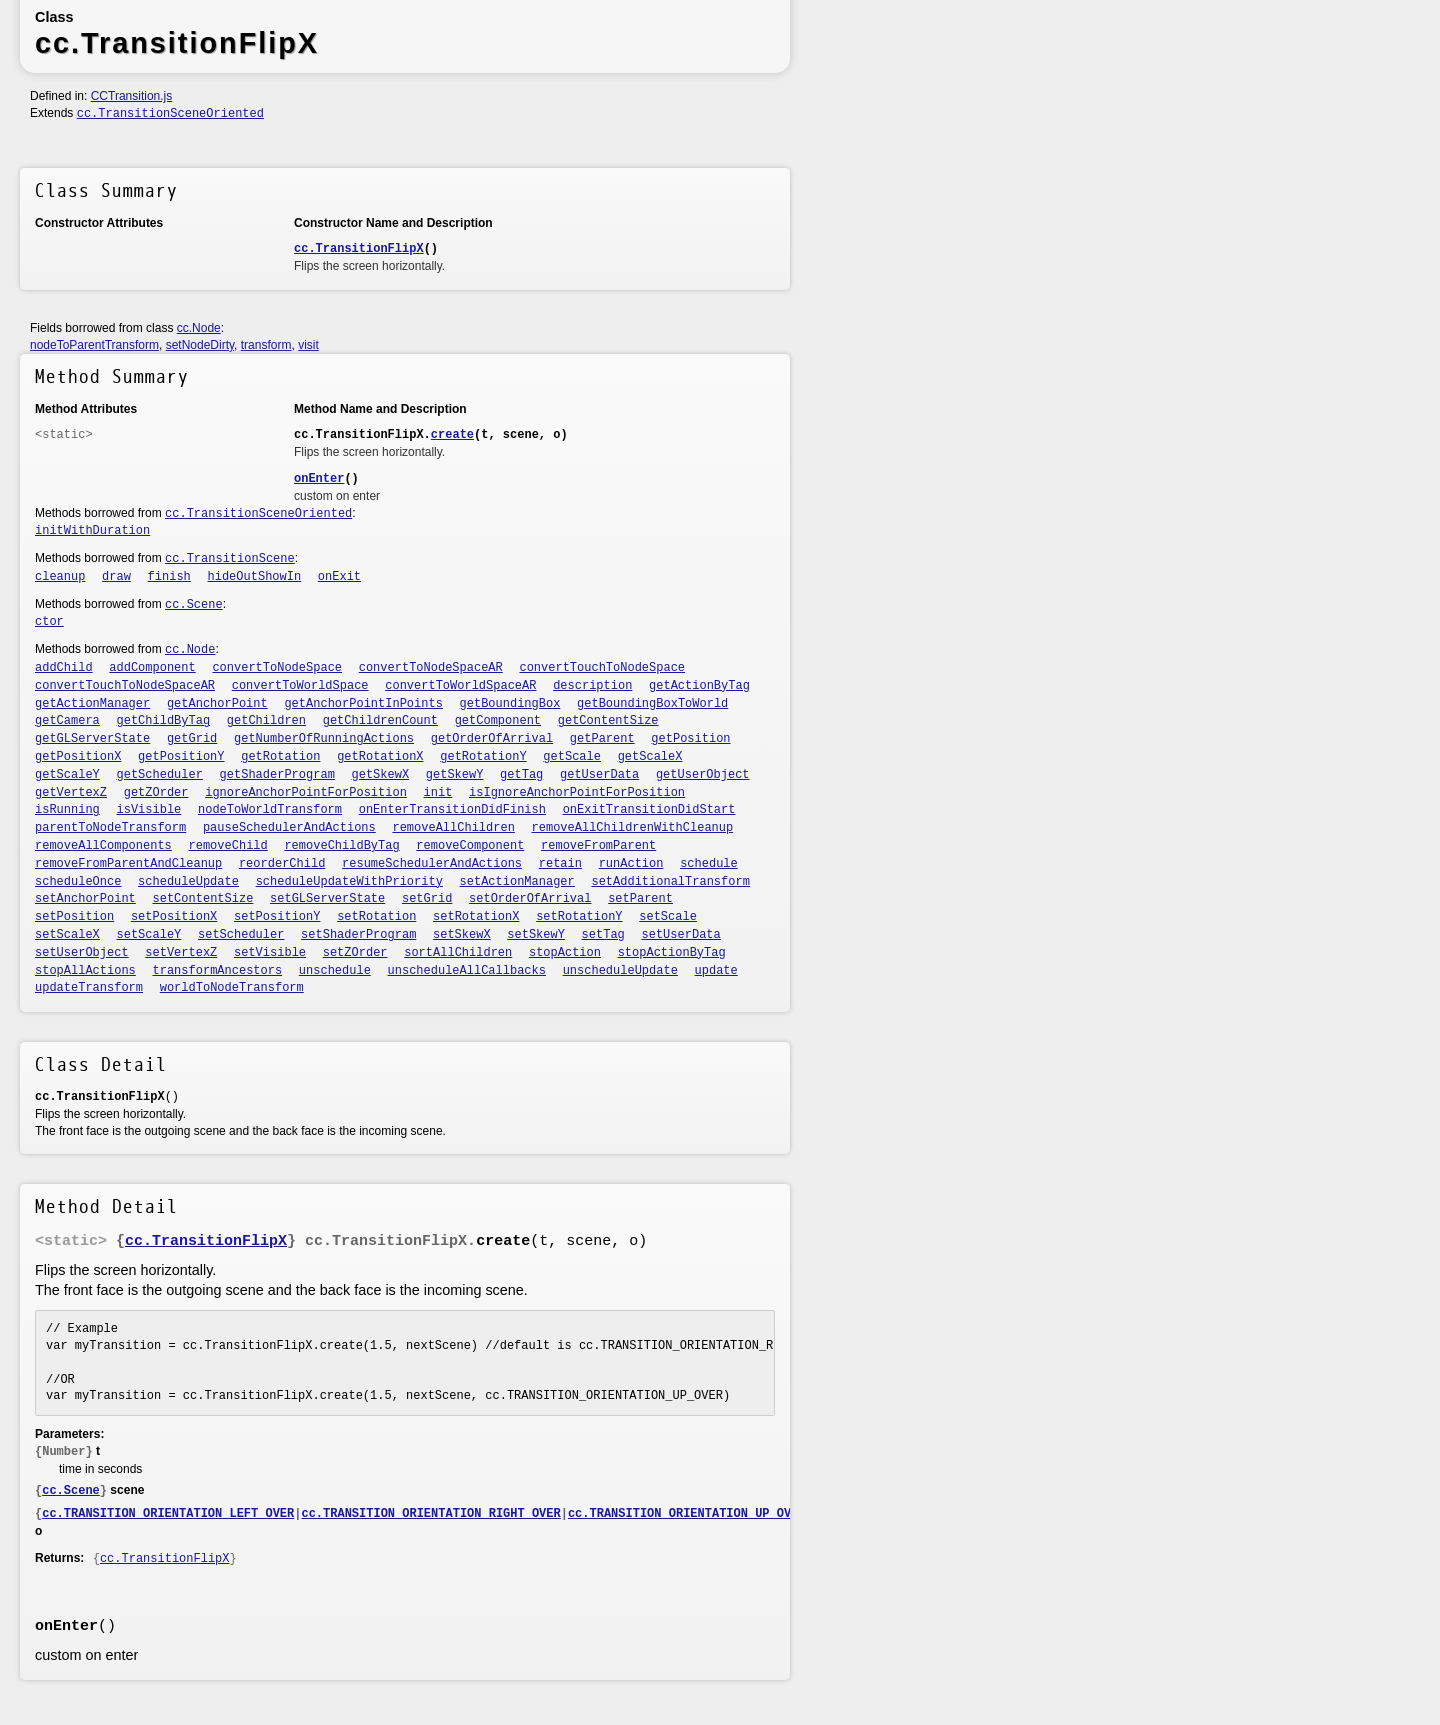 The image size is (1440, 1725). What do you see at coordinates (277, 775) in the screenshot?
I see `getShaderProgram` at bounding box center [277, 775].